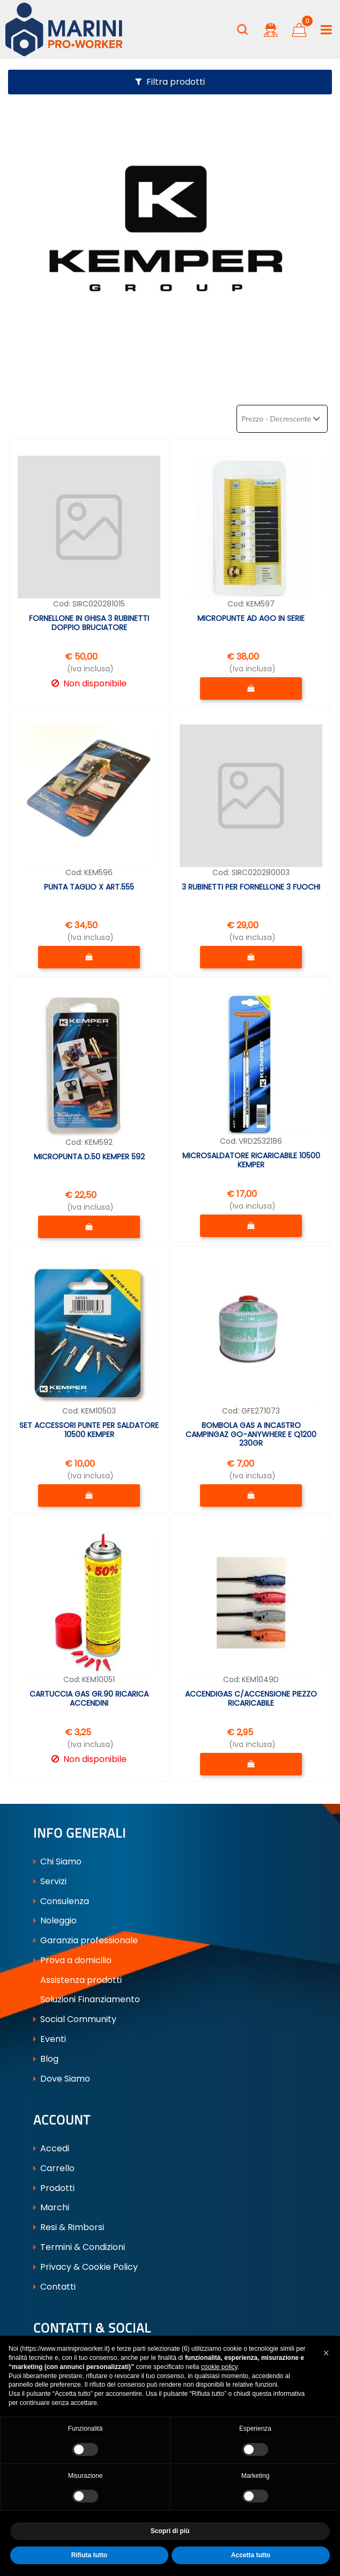 This screenshot has height=2576, width=340. Describe the element at coordinates (54, 2188) in the screenshot. I see `Prodotti [menuitem]` at that location.